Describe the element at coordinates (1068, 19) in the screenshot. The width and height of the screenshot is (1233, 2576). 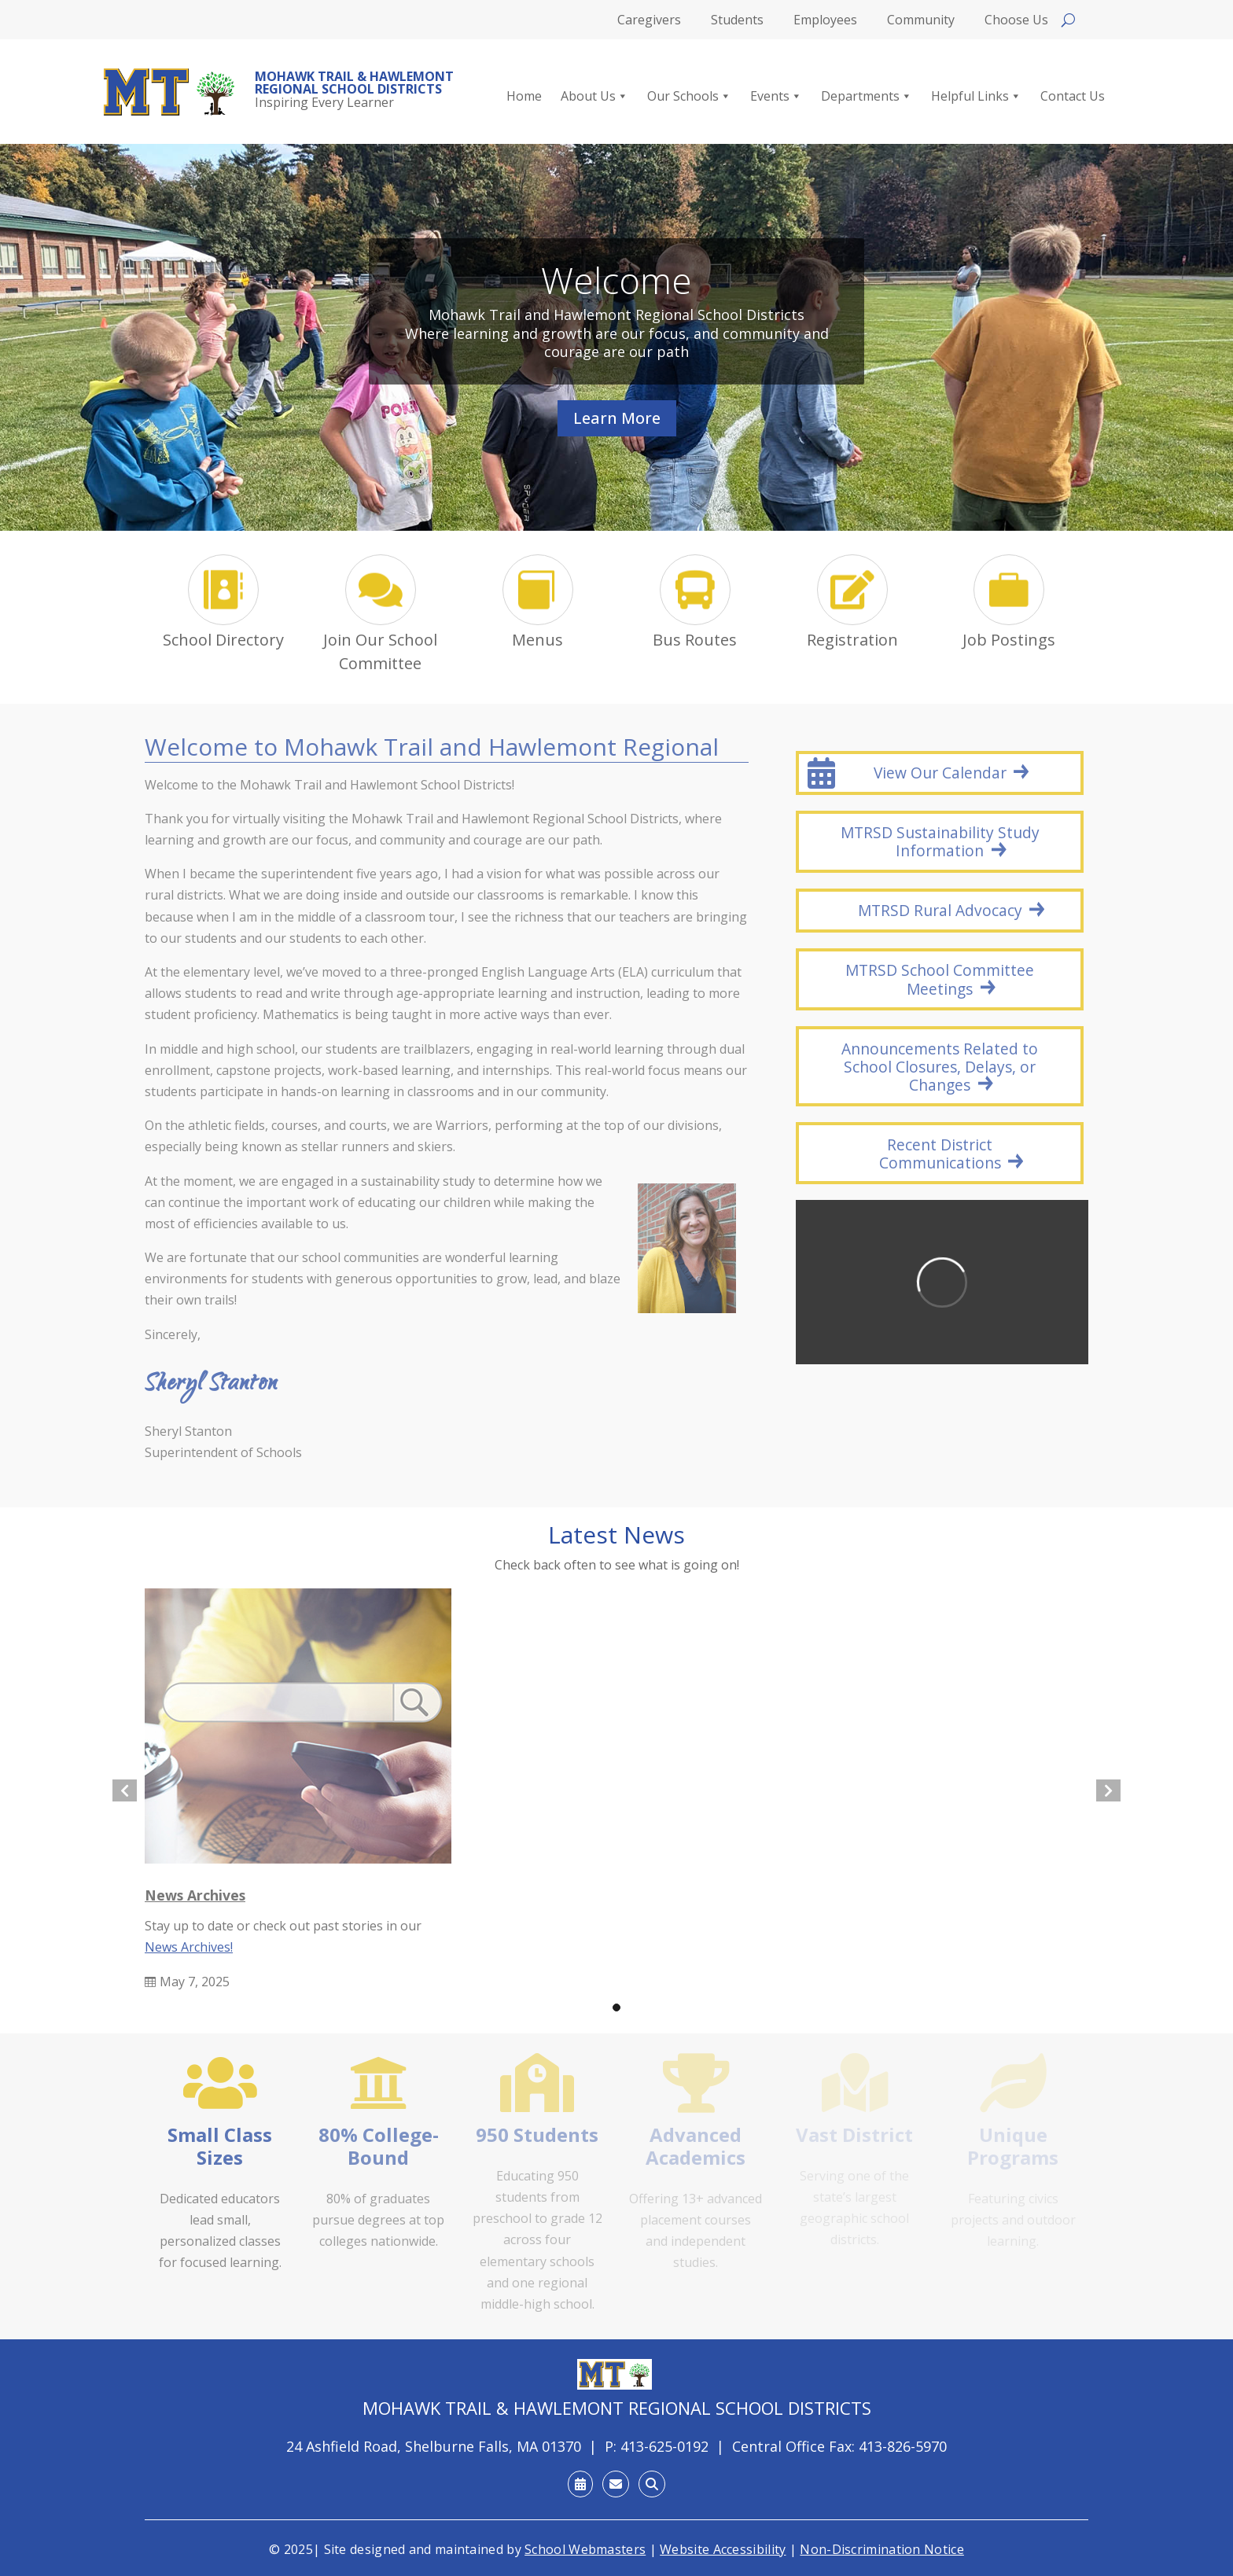
I see `[Open search]` at that location.